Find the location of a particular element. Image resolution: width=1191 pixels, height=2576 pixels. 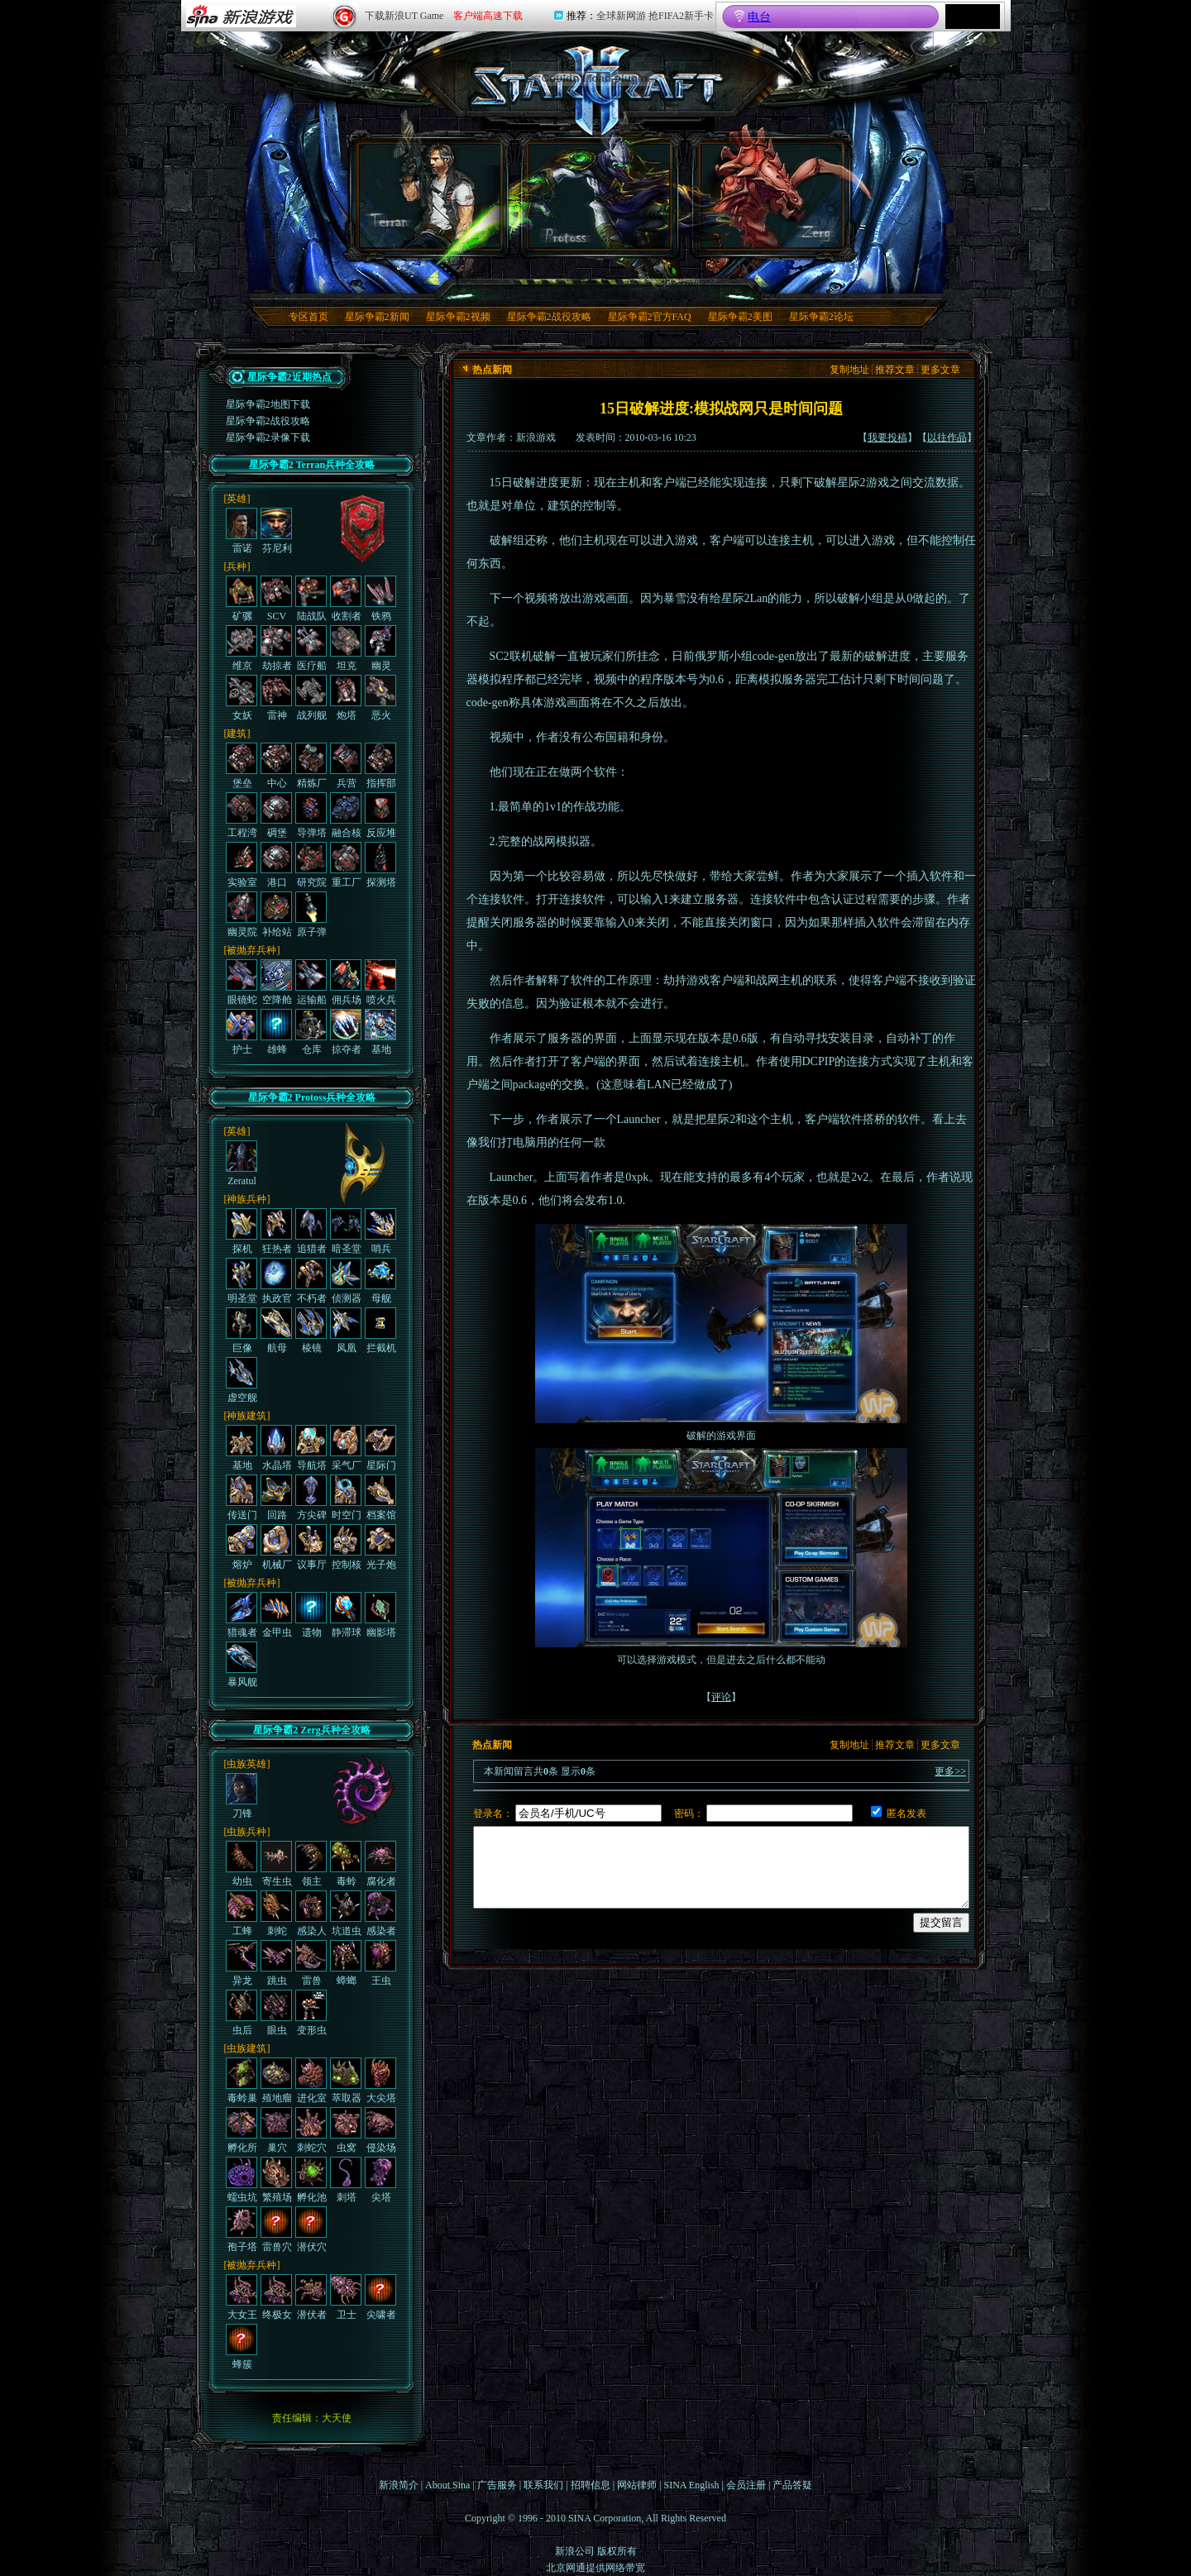

潜伏穴 is located at coordinates (311, 2229).